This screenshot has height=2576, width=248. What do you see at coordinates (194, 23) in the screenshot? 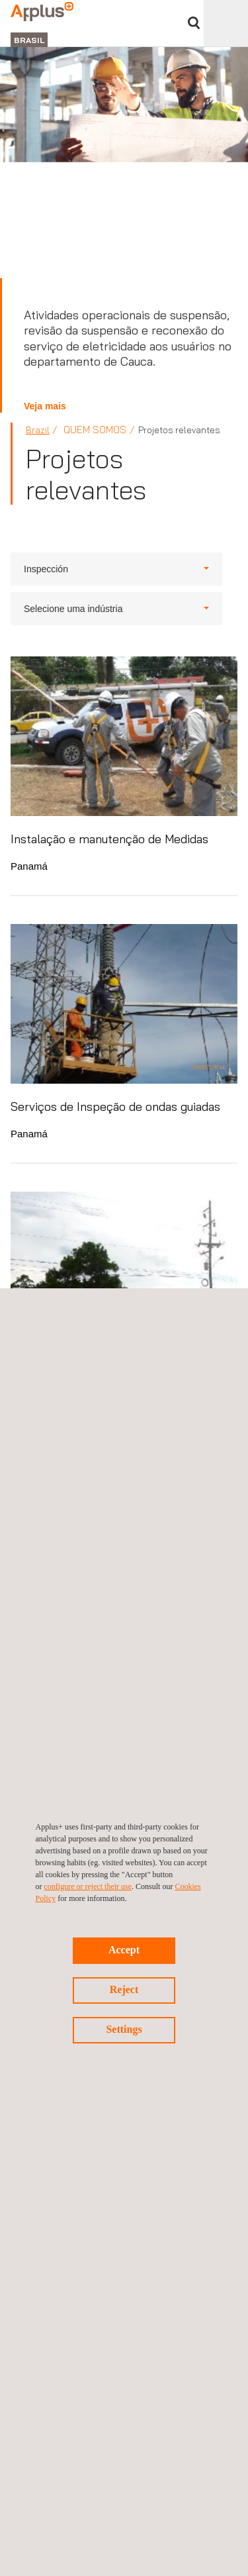
I see `Procurar` at bounding box center [194, 23].